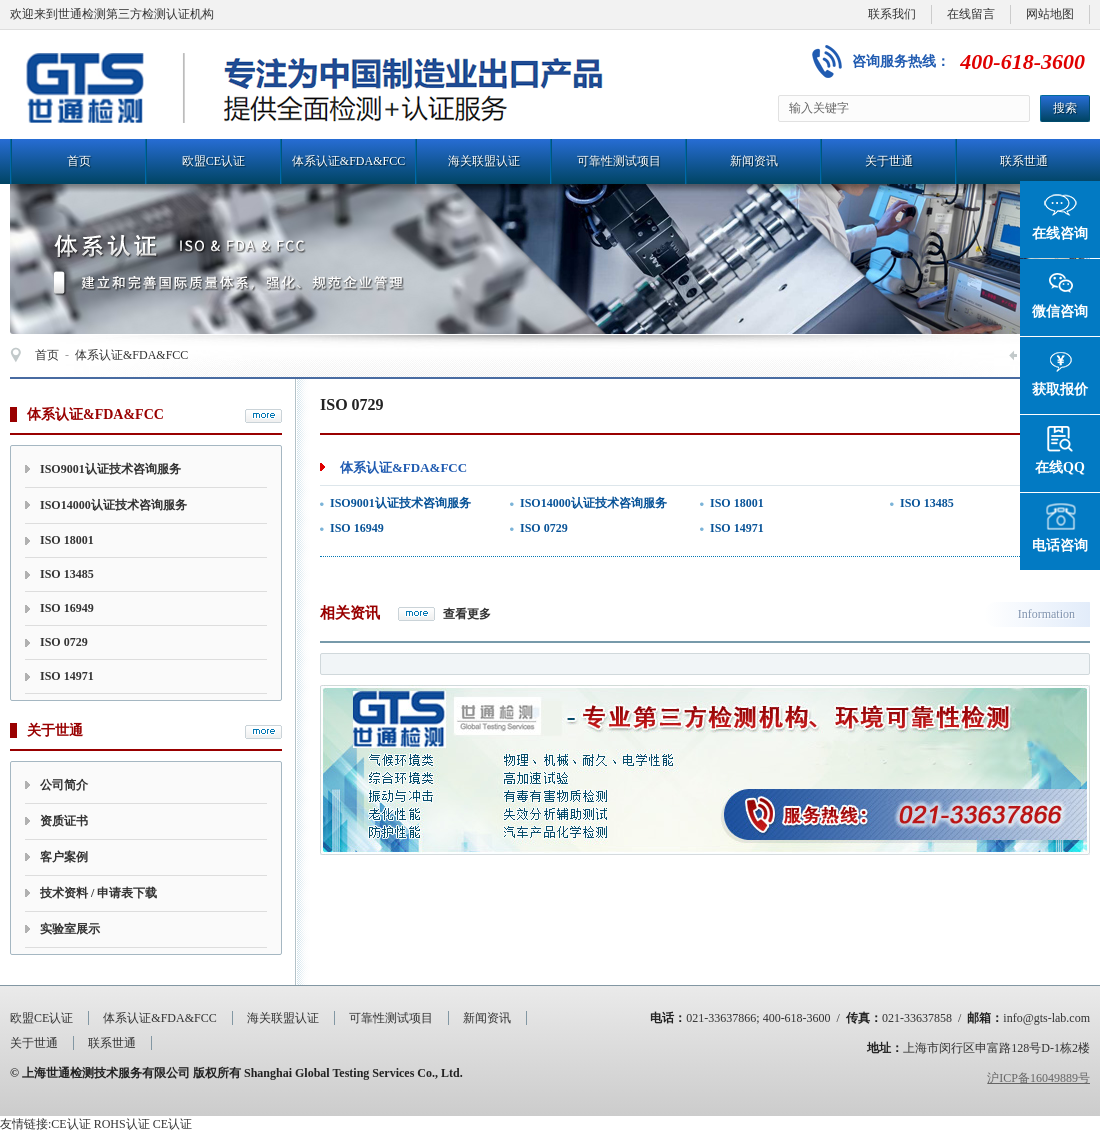 The image size is (1100, 1133). Describe the element at coordinates (484, 161) in the screenshot. I see `海关联盟认证` at that location.